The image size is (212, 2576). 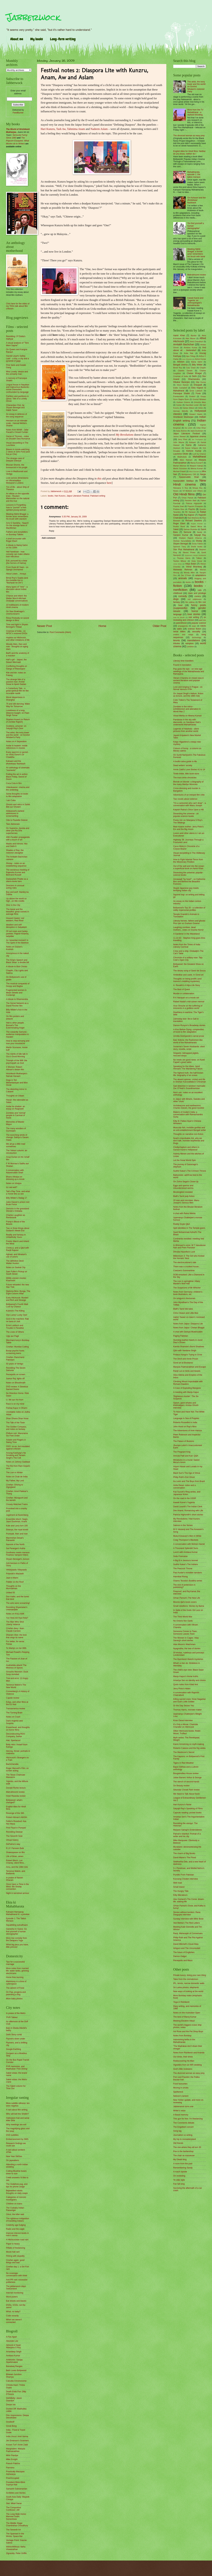 What do you see at coordinates (187, 1830) in the screenshot?
I see `Marjane Satrapi's Embroideries` at bounding box center [187, 1830].